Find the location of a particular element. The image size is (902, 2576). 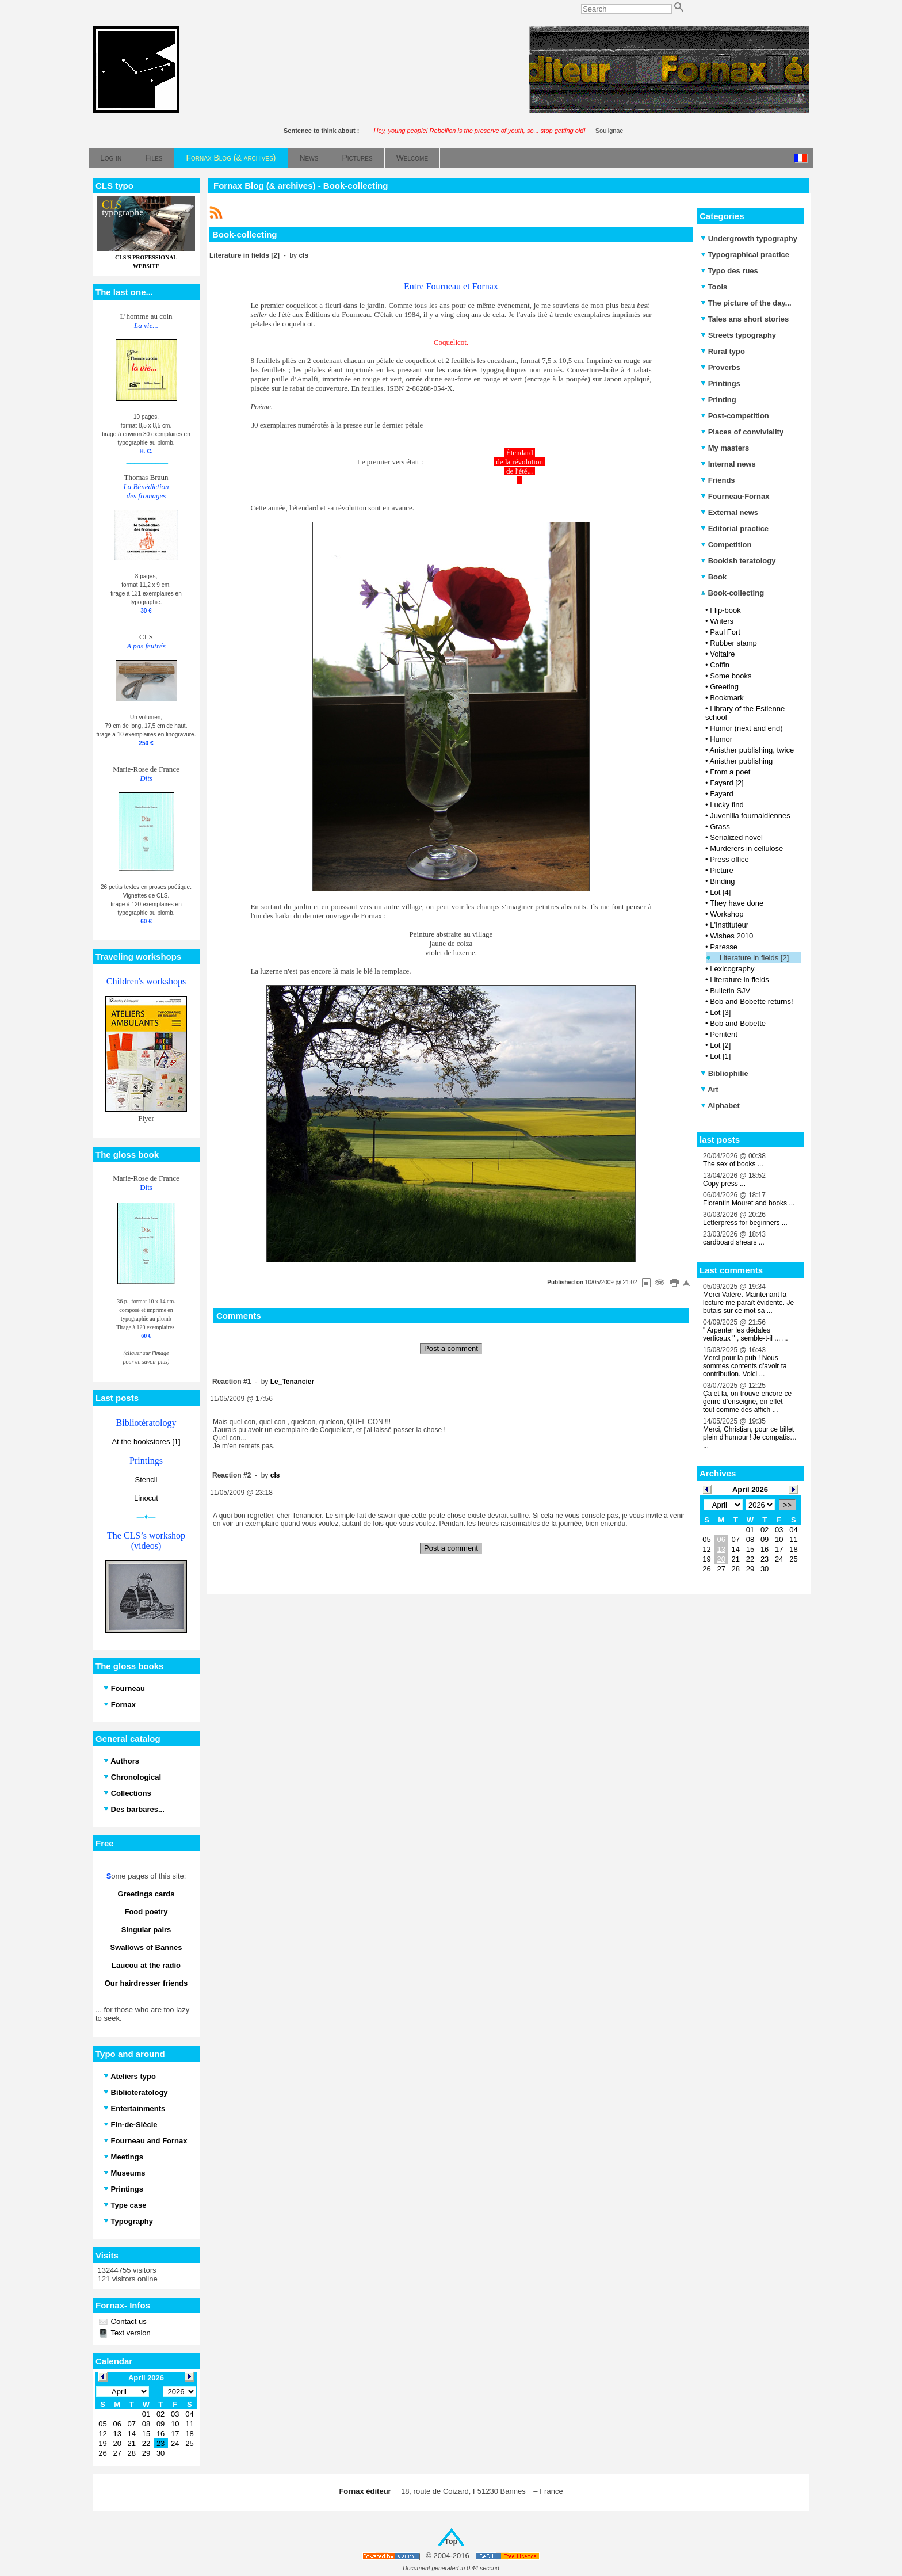

Typo des rues is located at coordinates (729, 270).